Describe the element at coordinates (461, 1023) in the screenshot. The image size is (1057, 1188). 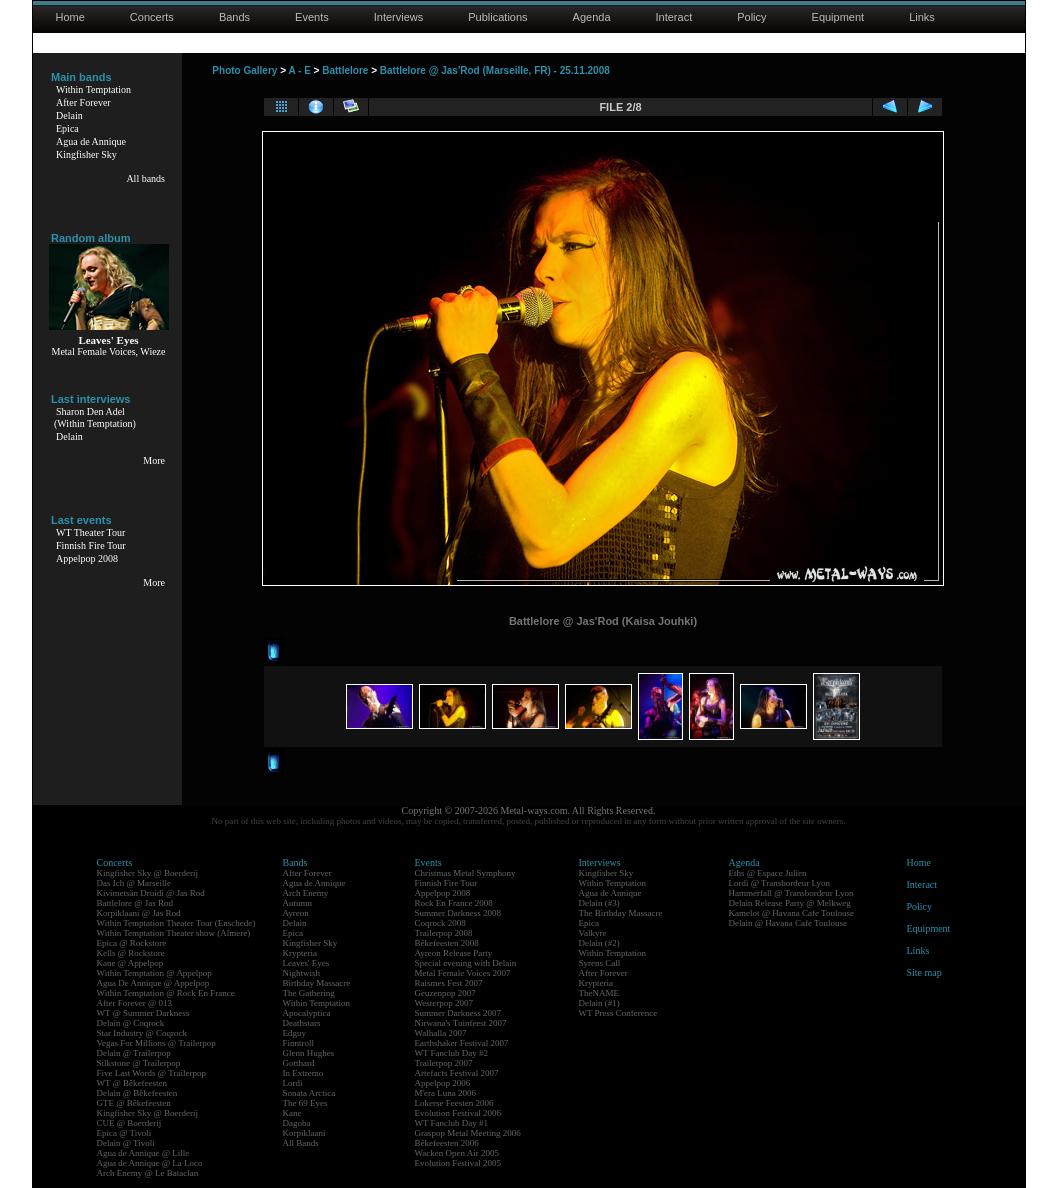
I see `Nirwana's Tuinfeest 2007` at that location.